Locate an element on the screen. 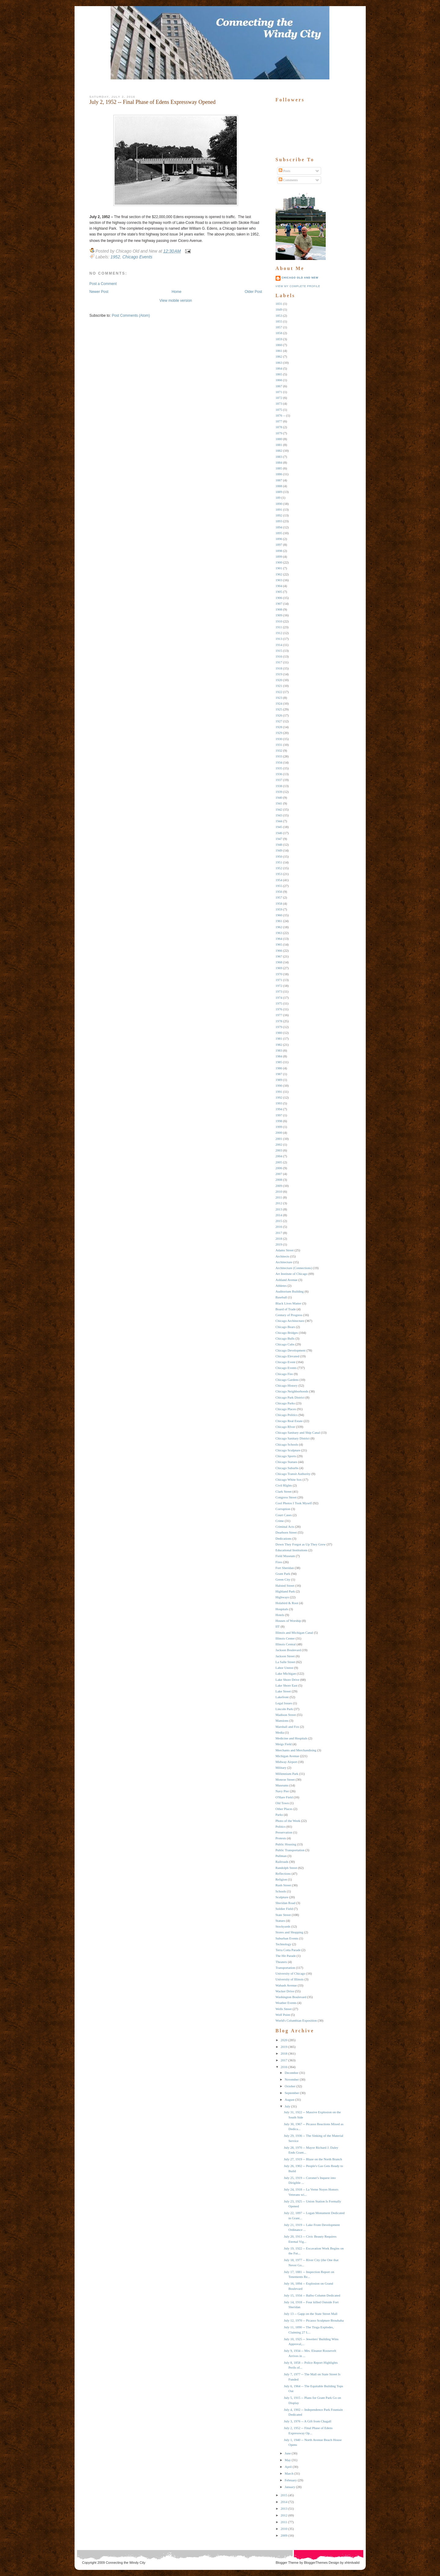 The image size is (440, 2576). 1933 is located at coordinates (279, 756).